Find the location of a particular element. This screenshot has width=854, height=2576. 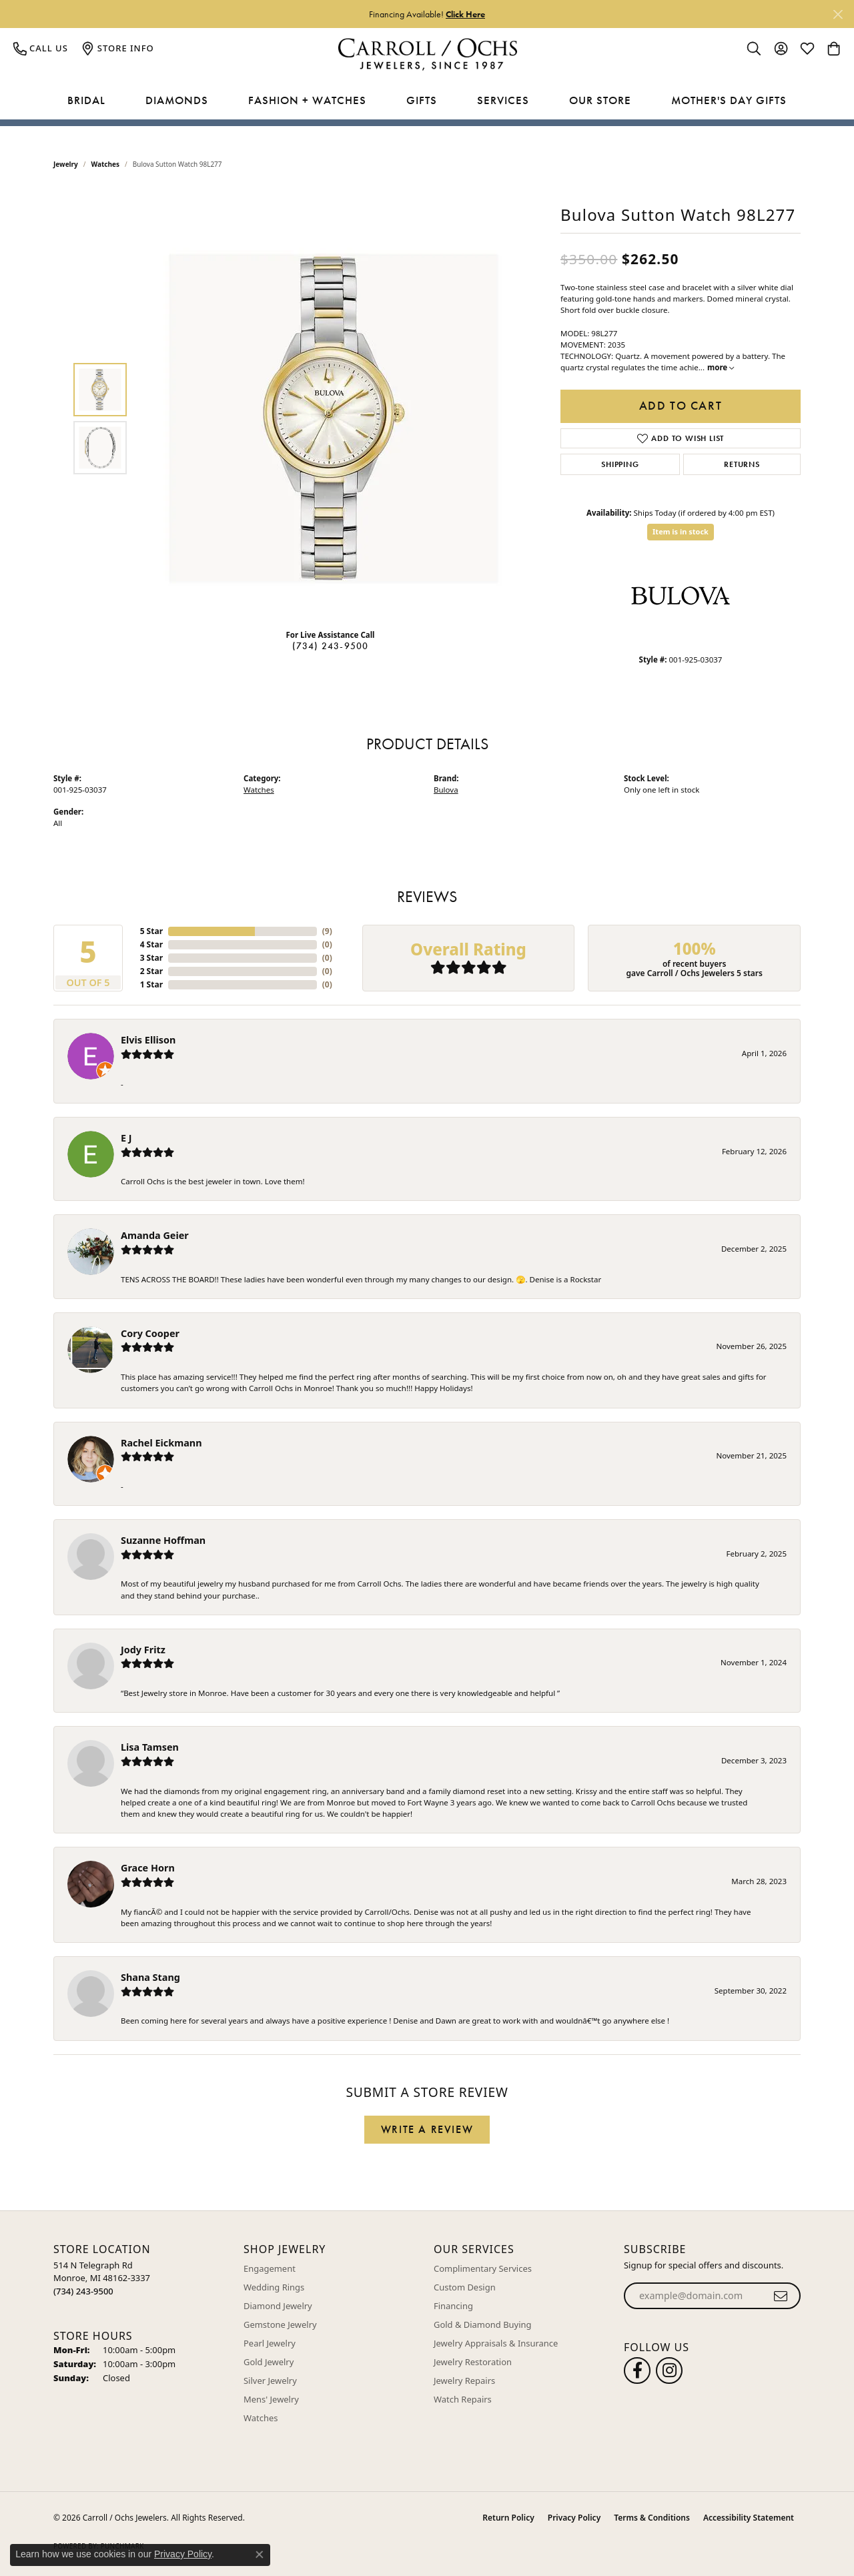

[Carroll / Ochs Jewelers logo - Go to homepage] is located at coordinates (427, 54).